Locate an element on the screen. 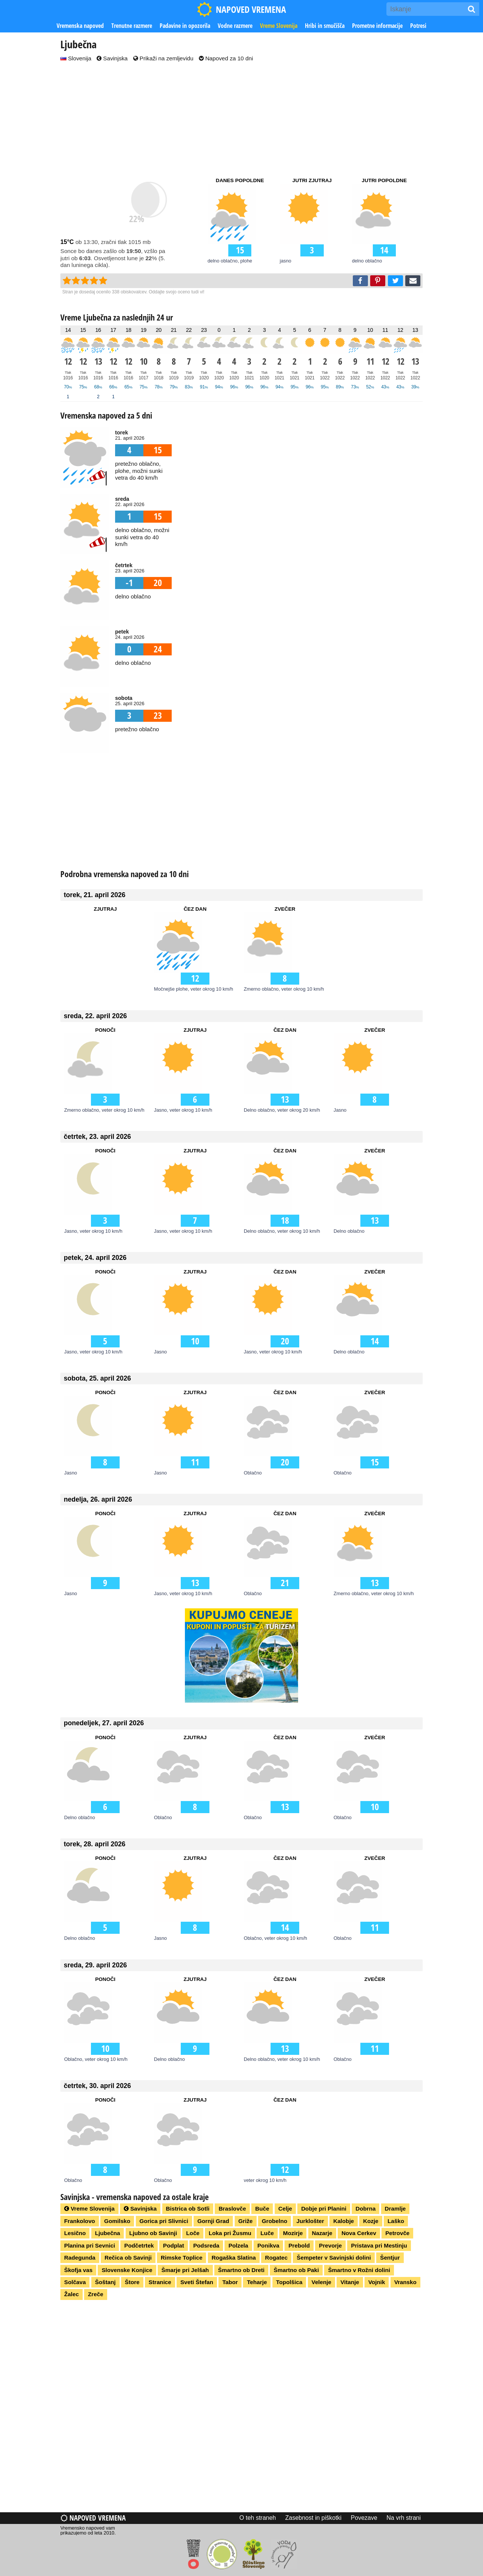  Padavine in opozorila is located at coordinates (185, 25).